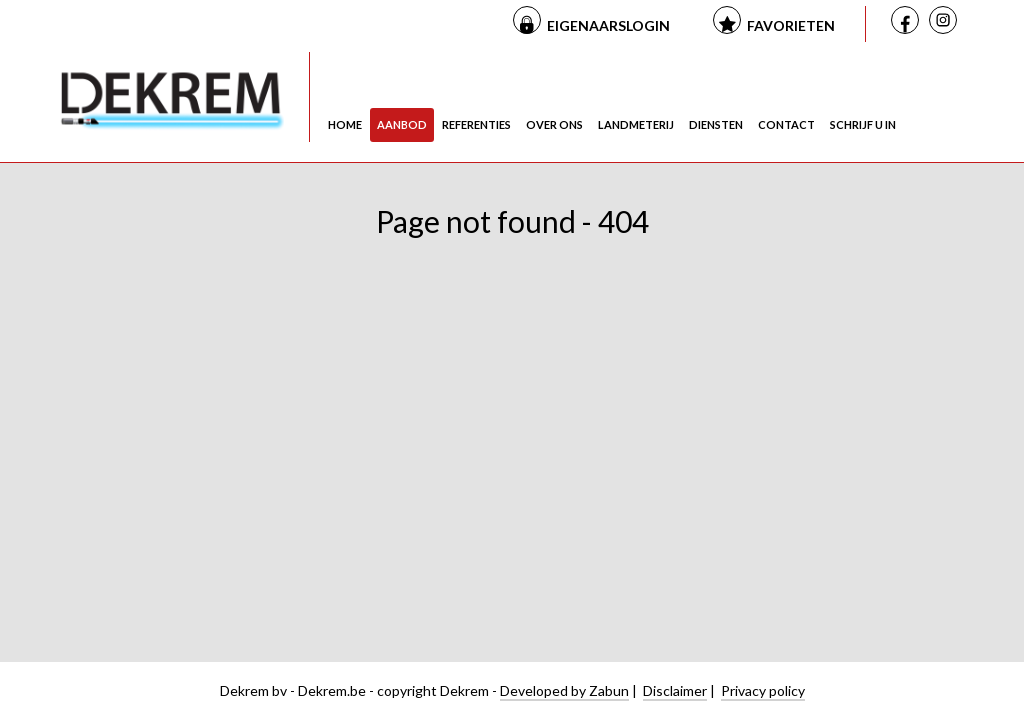  Describe the element at coordinates (608, 25) in the screenshot. I see `Eigenaarslogin` at that location.